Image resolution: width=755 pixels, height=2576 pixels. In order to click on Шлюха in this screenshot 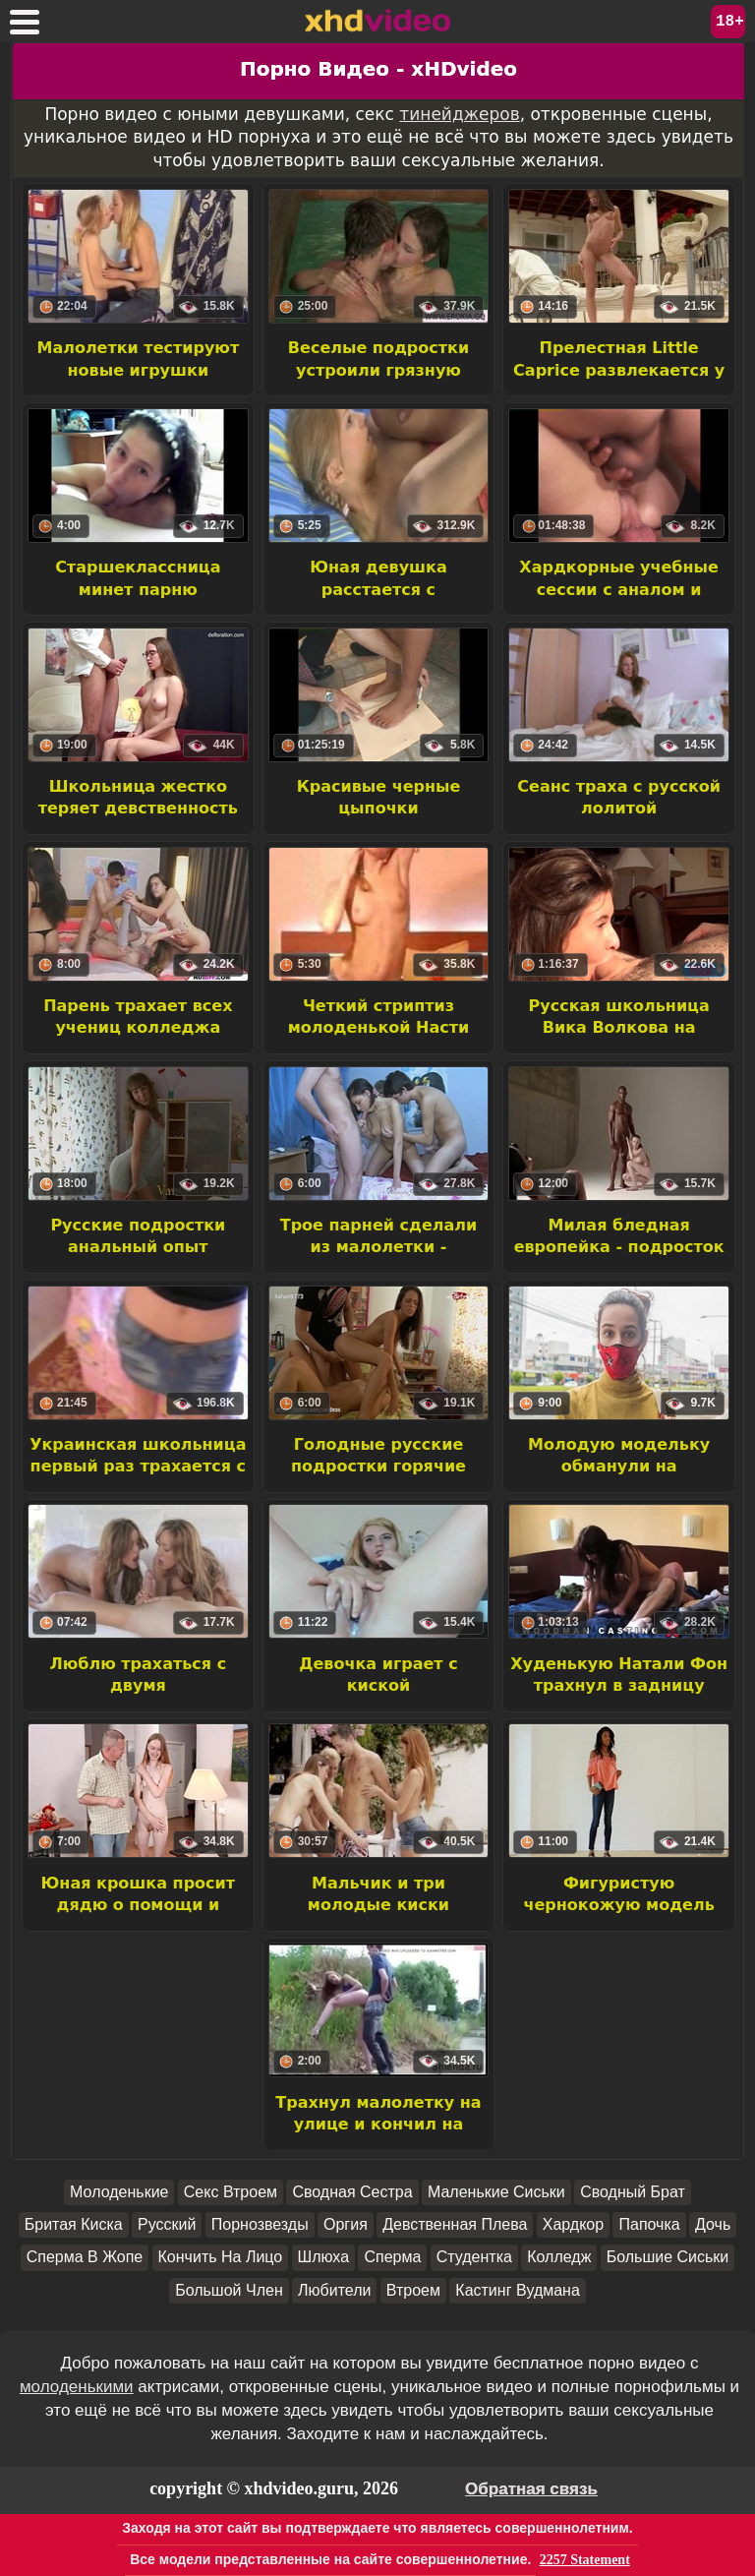, I will do `click(324, 2256)`.